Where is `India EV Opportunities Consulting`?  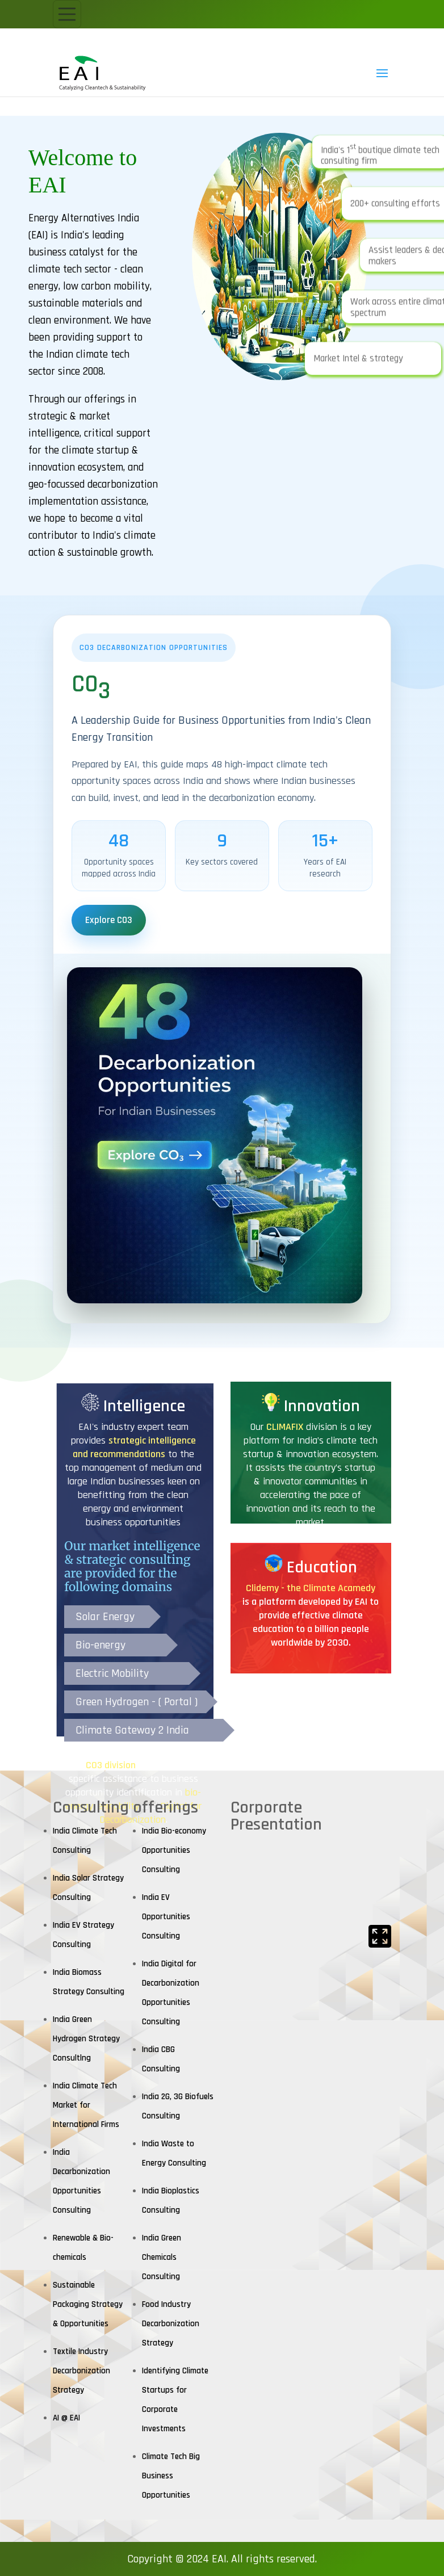
India EV Opportunities Consulting is located at coordinates (166, 1916).